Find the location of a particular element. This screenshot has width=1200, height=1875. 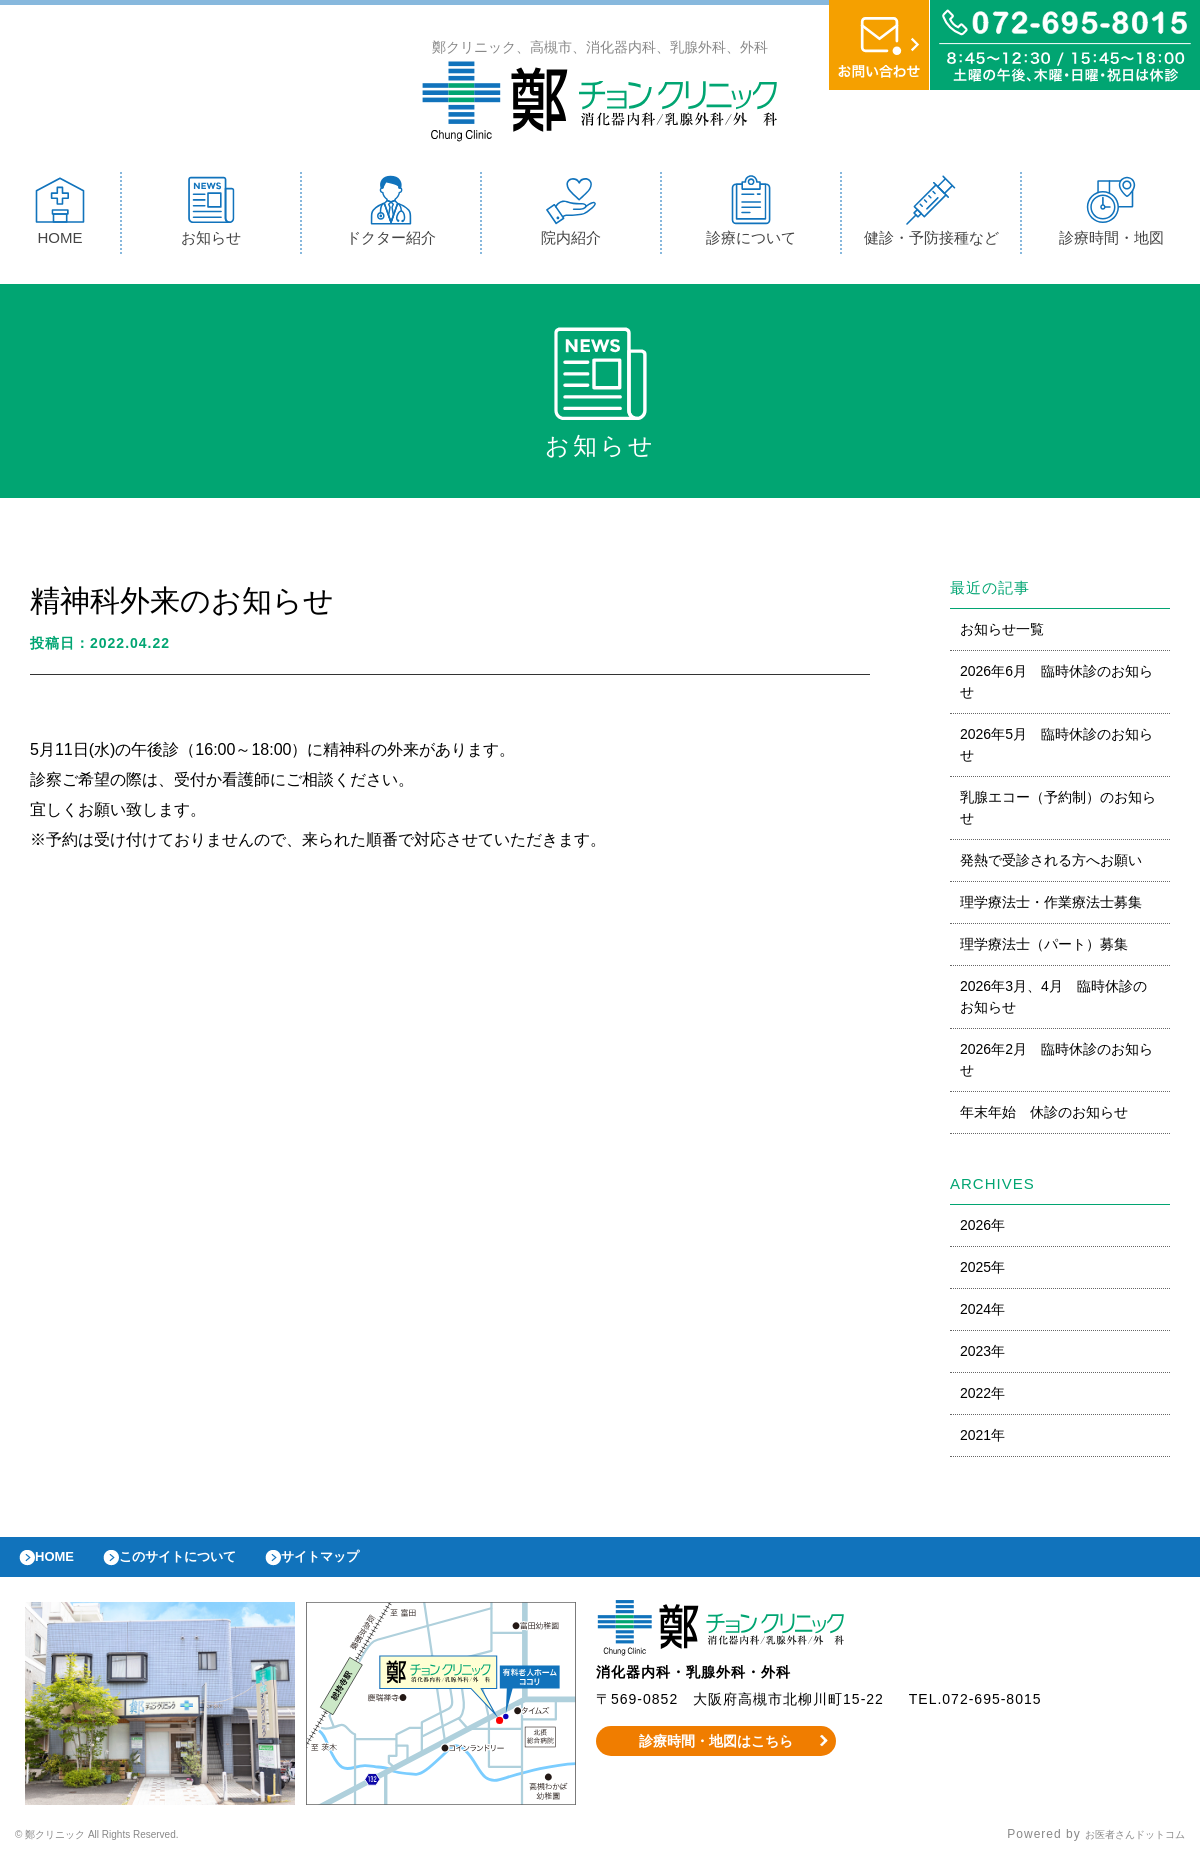

2025年 is located at coordinates (982, 1272).